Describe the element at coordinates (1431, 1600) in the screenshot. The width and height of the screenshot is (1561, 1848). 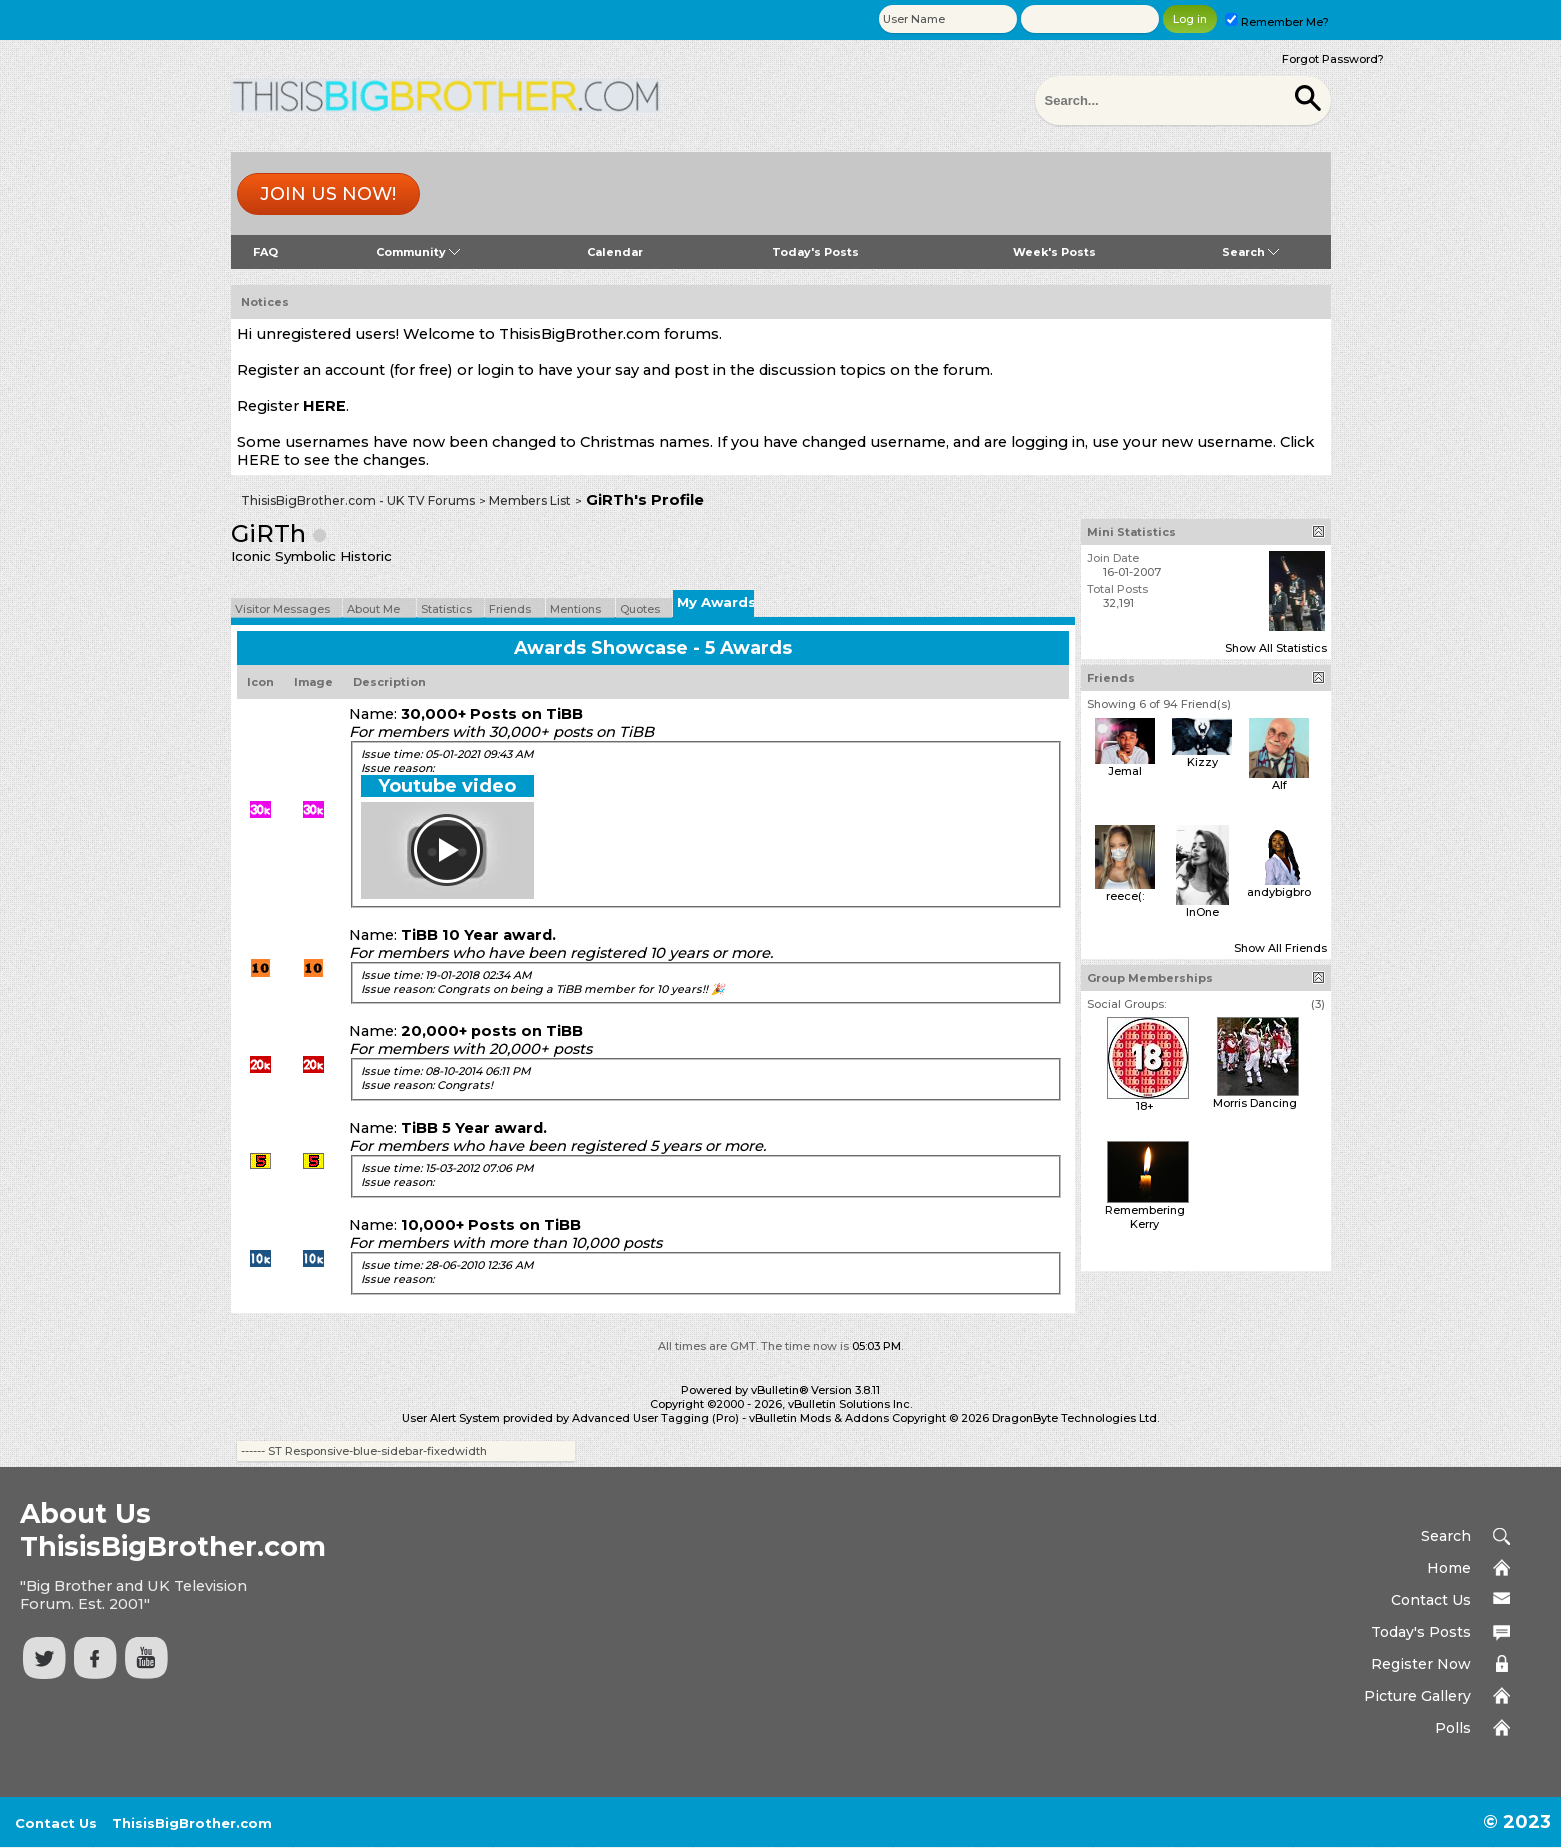
I see `Contact Us` at that location.